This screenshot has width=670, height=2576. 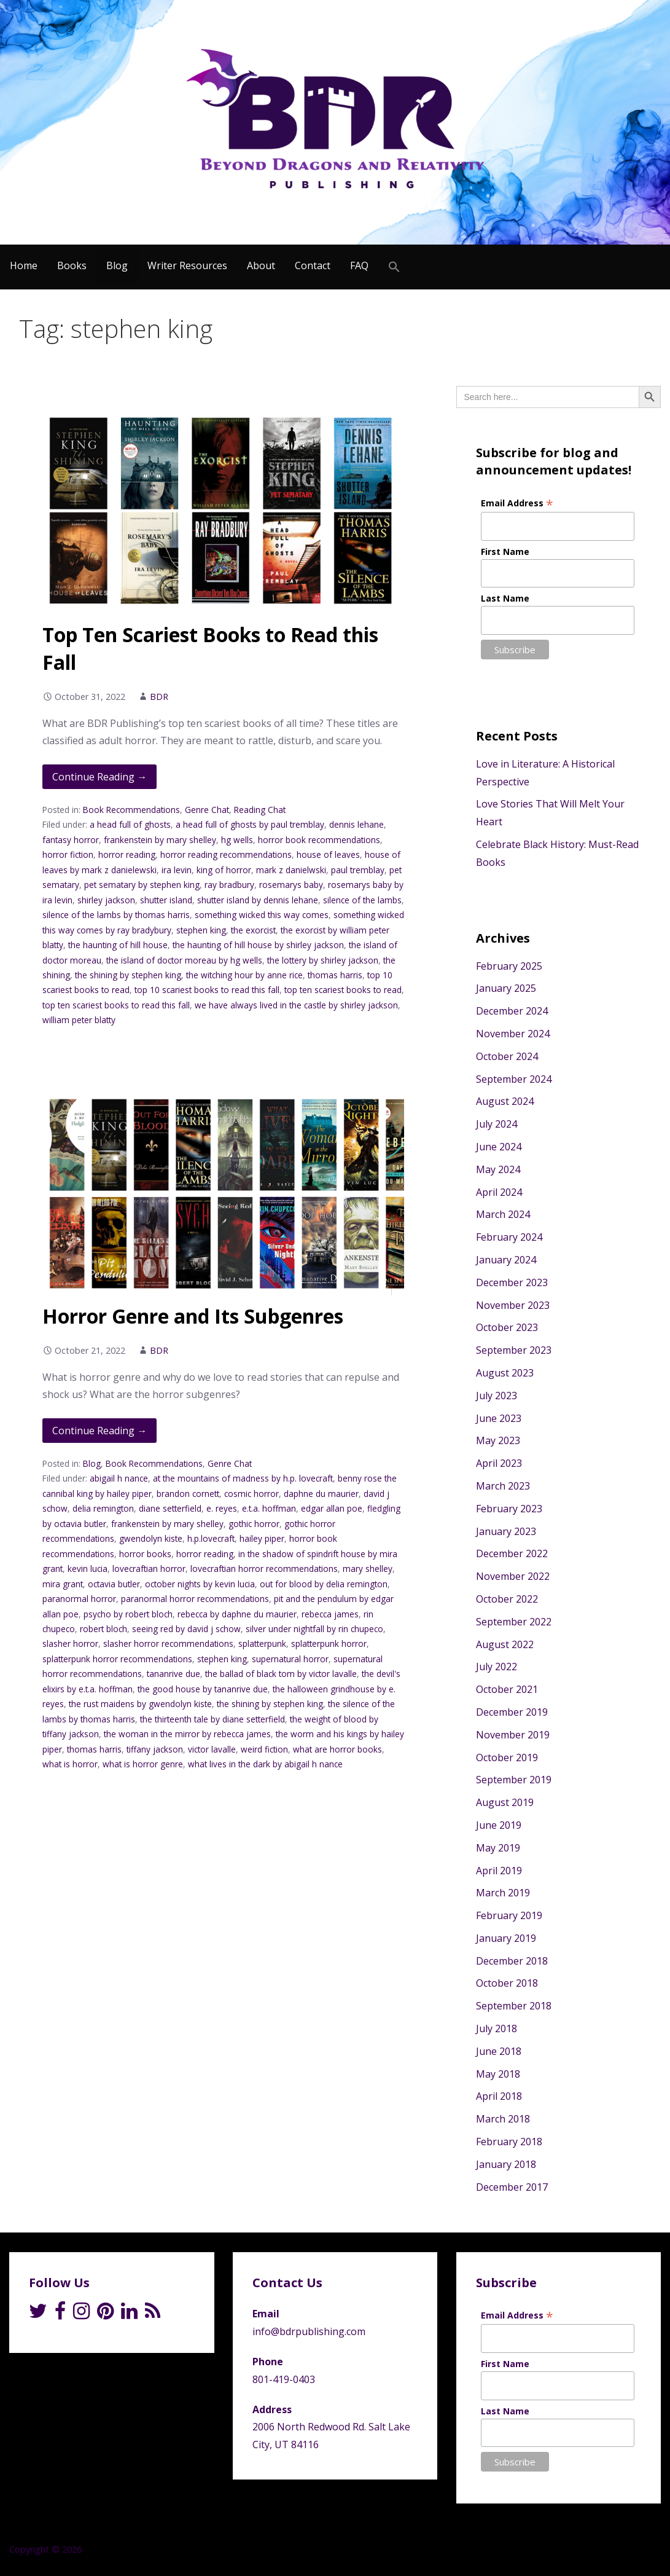 I want to click on victor lavalle, so click(x=212, y=1749).